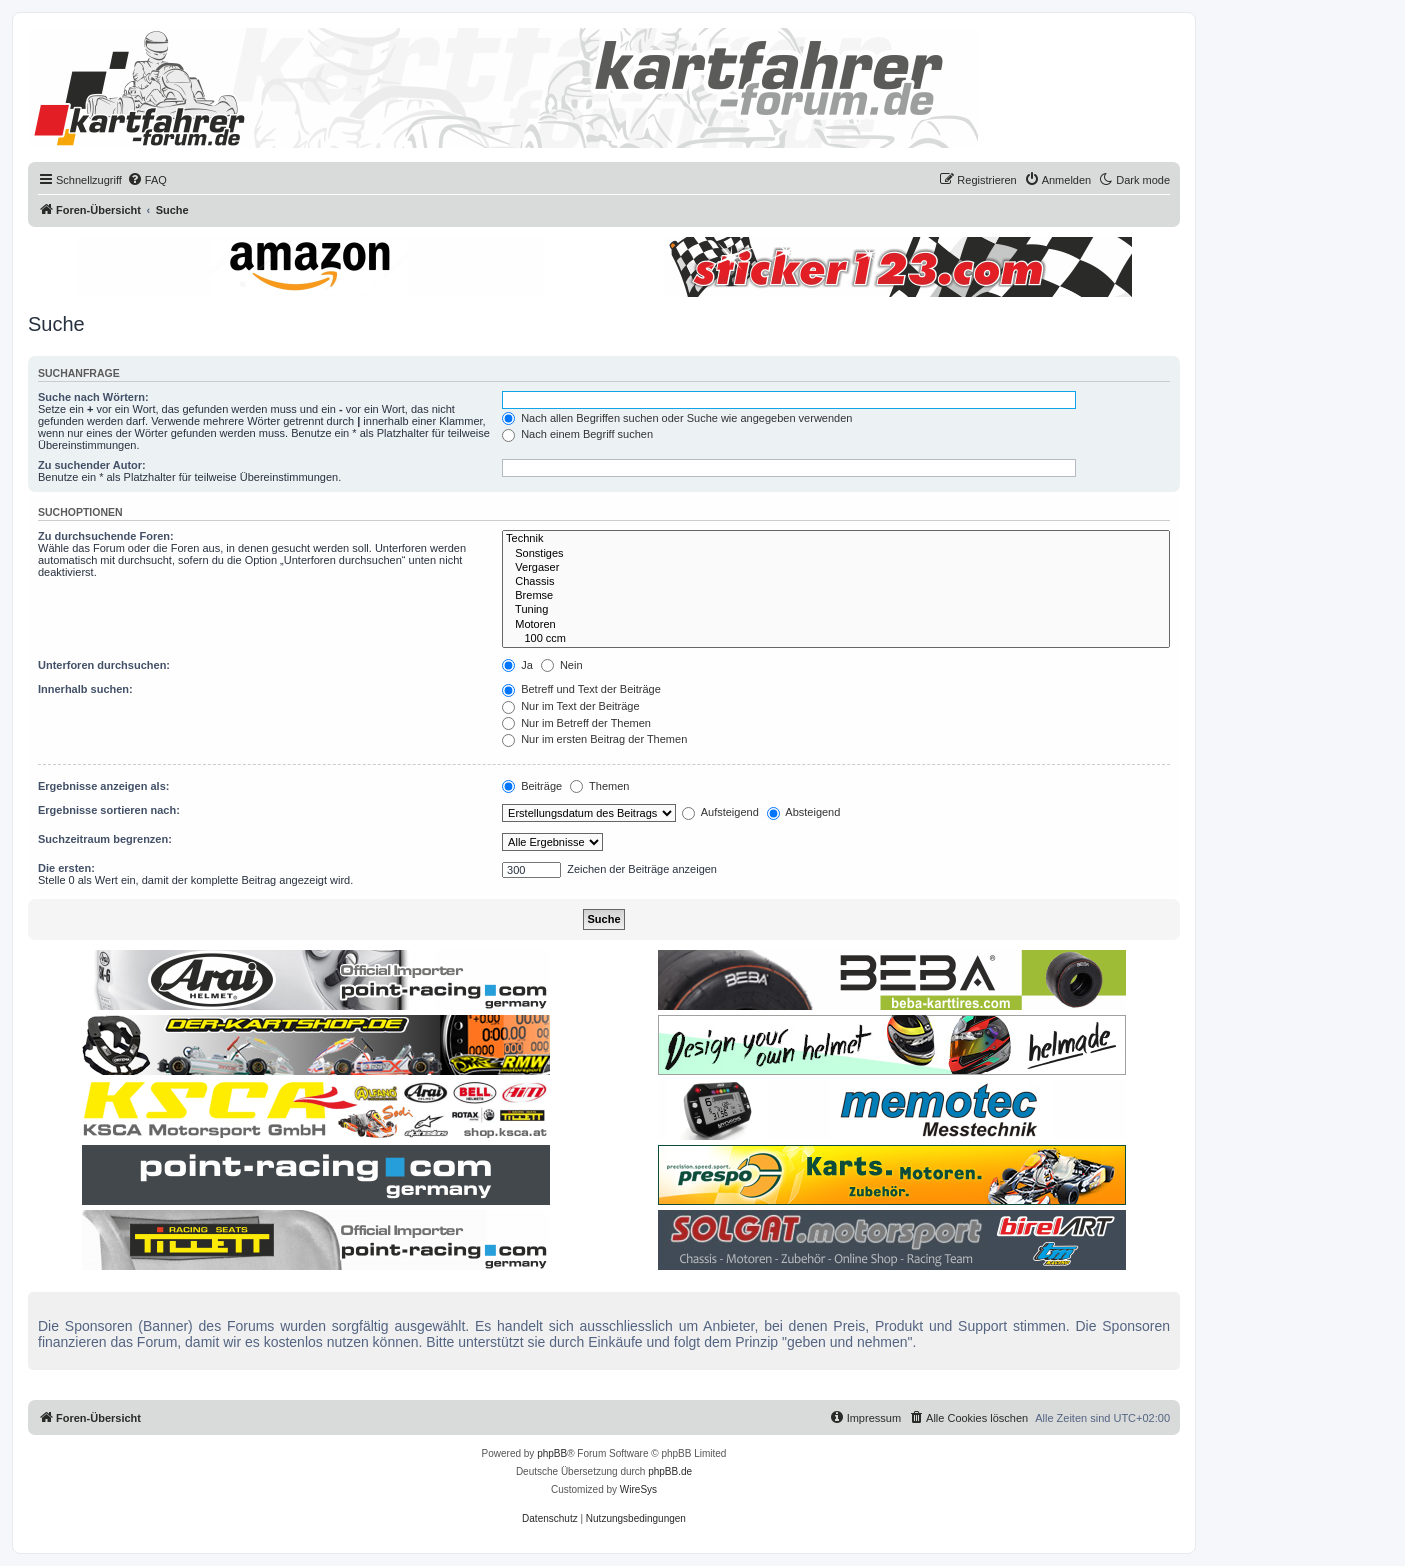 The width and height of the screenshot is (1405, 1566). Describe the element at coordinates (836, 596) in the screenshot. I see `Bremse` at that location.